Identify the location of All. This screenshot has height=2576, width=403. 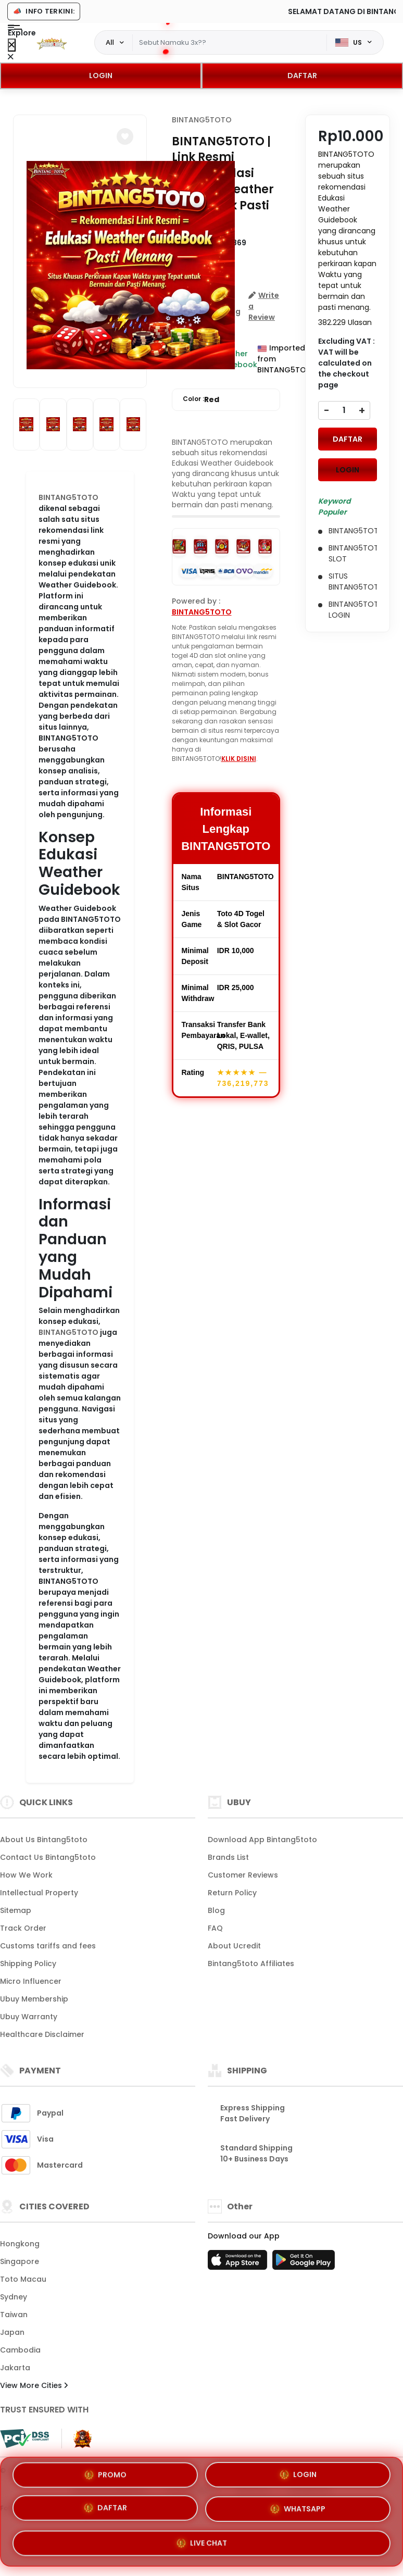
(110, 42).